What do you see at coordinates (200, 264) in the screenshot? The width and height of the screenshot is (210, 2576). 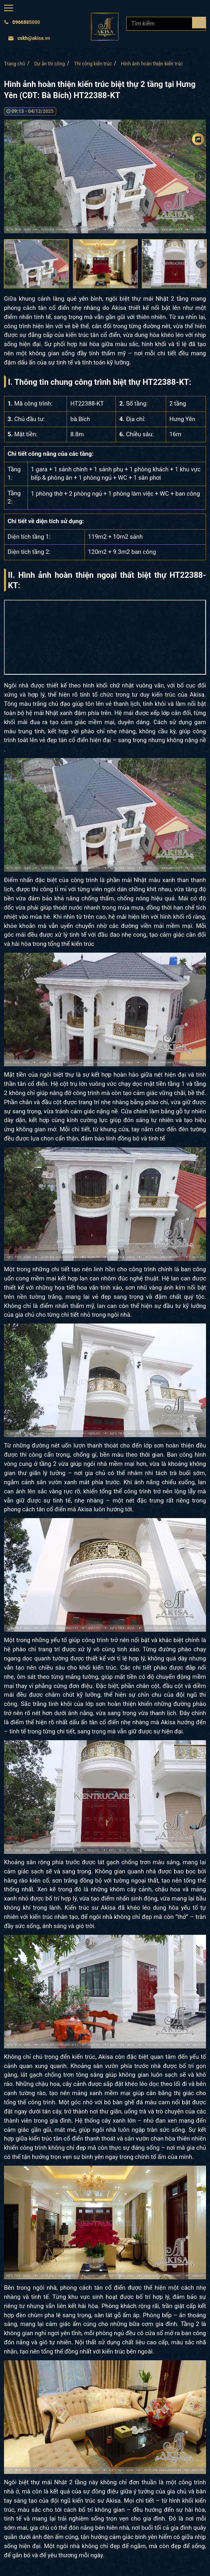 I see `Next [button]` at bounding box center [200, 264].